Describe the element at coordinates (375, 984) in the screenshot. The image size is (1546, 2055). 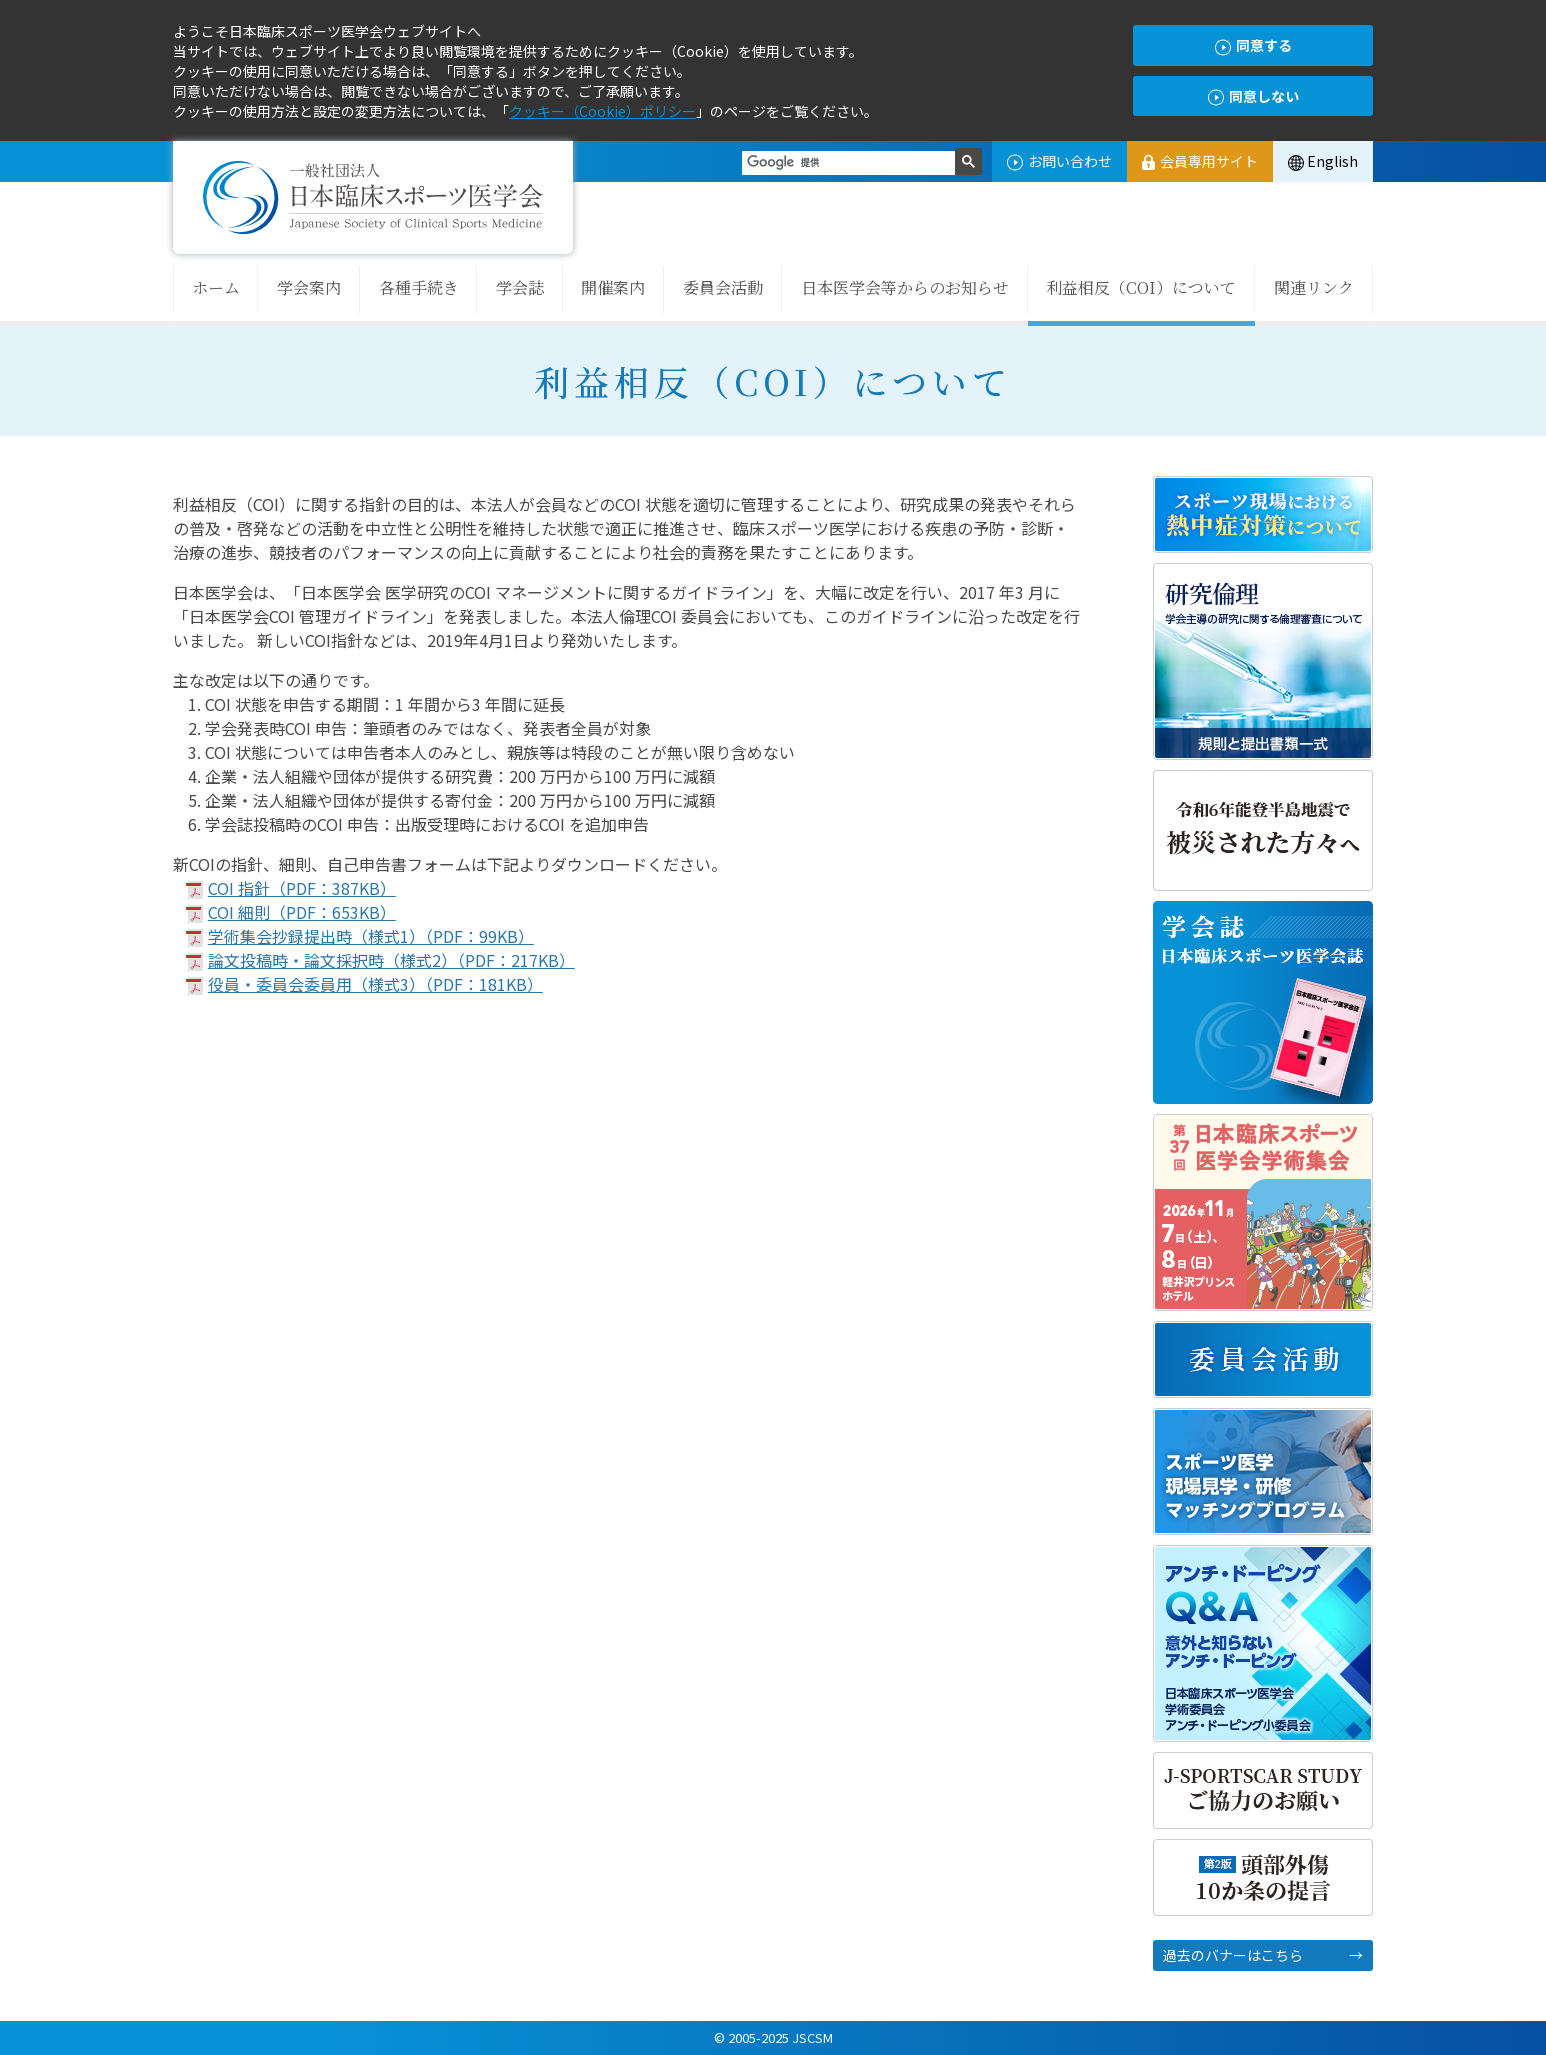
I see `役員・委員会委員用（様式3）（PDF：181KB）` at that location.